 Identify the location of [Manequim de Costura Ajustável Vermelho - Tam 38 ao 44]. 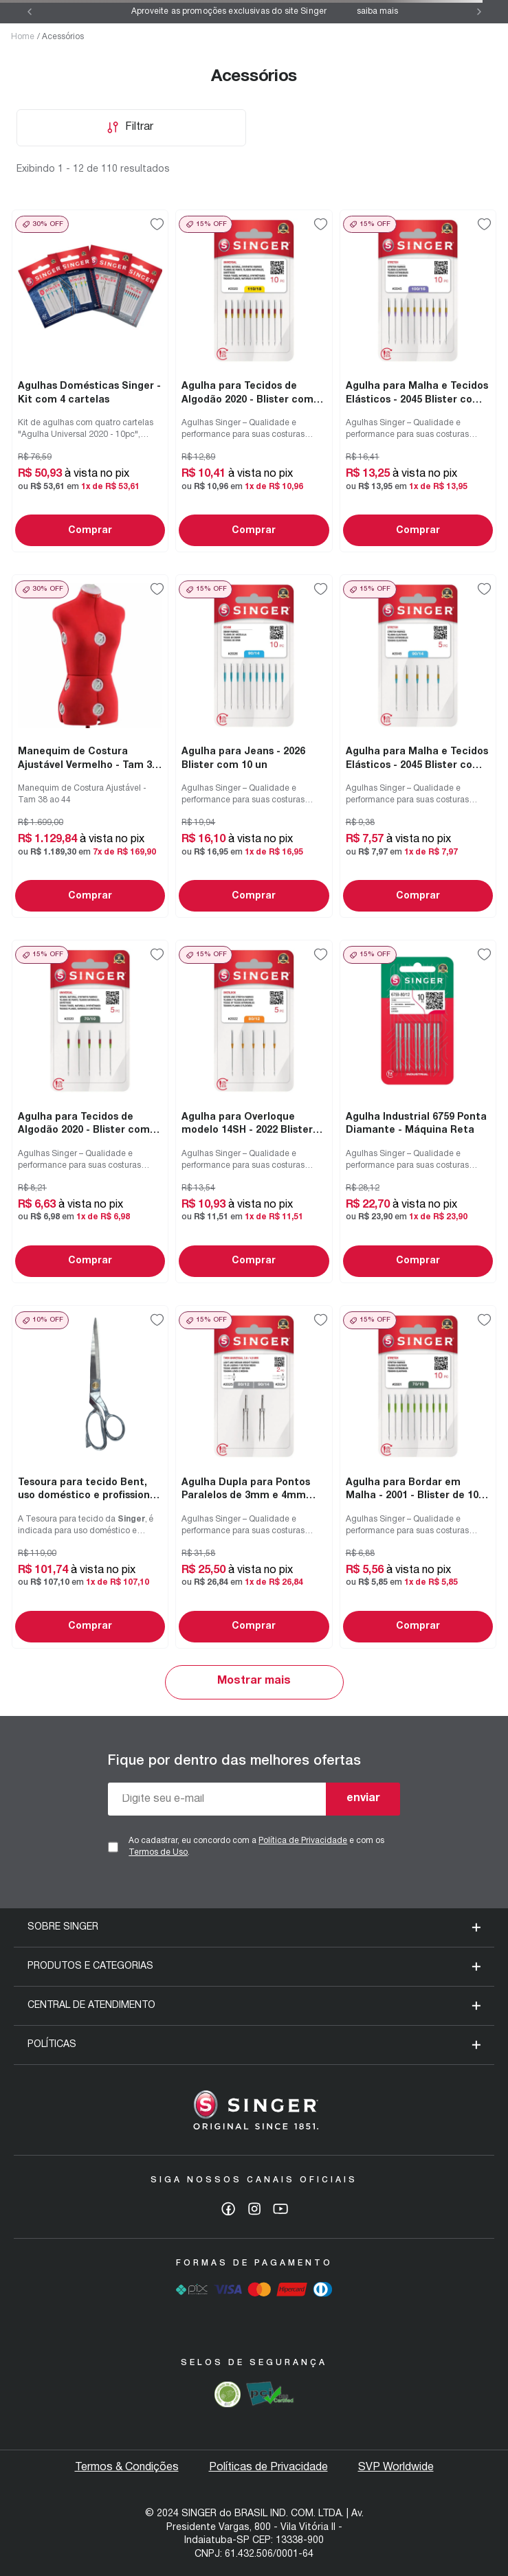
(90, 746).